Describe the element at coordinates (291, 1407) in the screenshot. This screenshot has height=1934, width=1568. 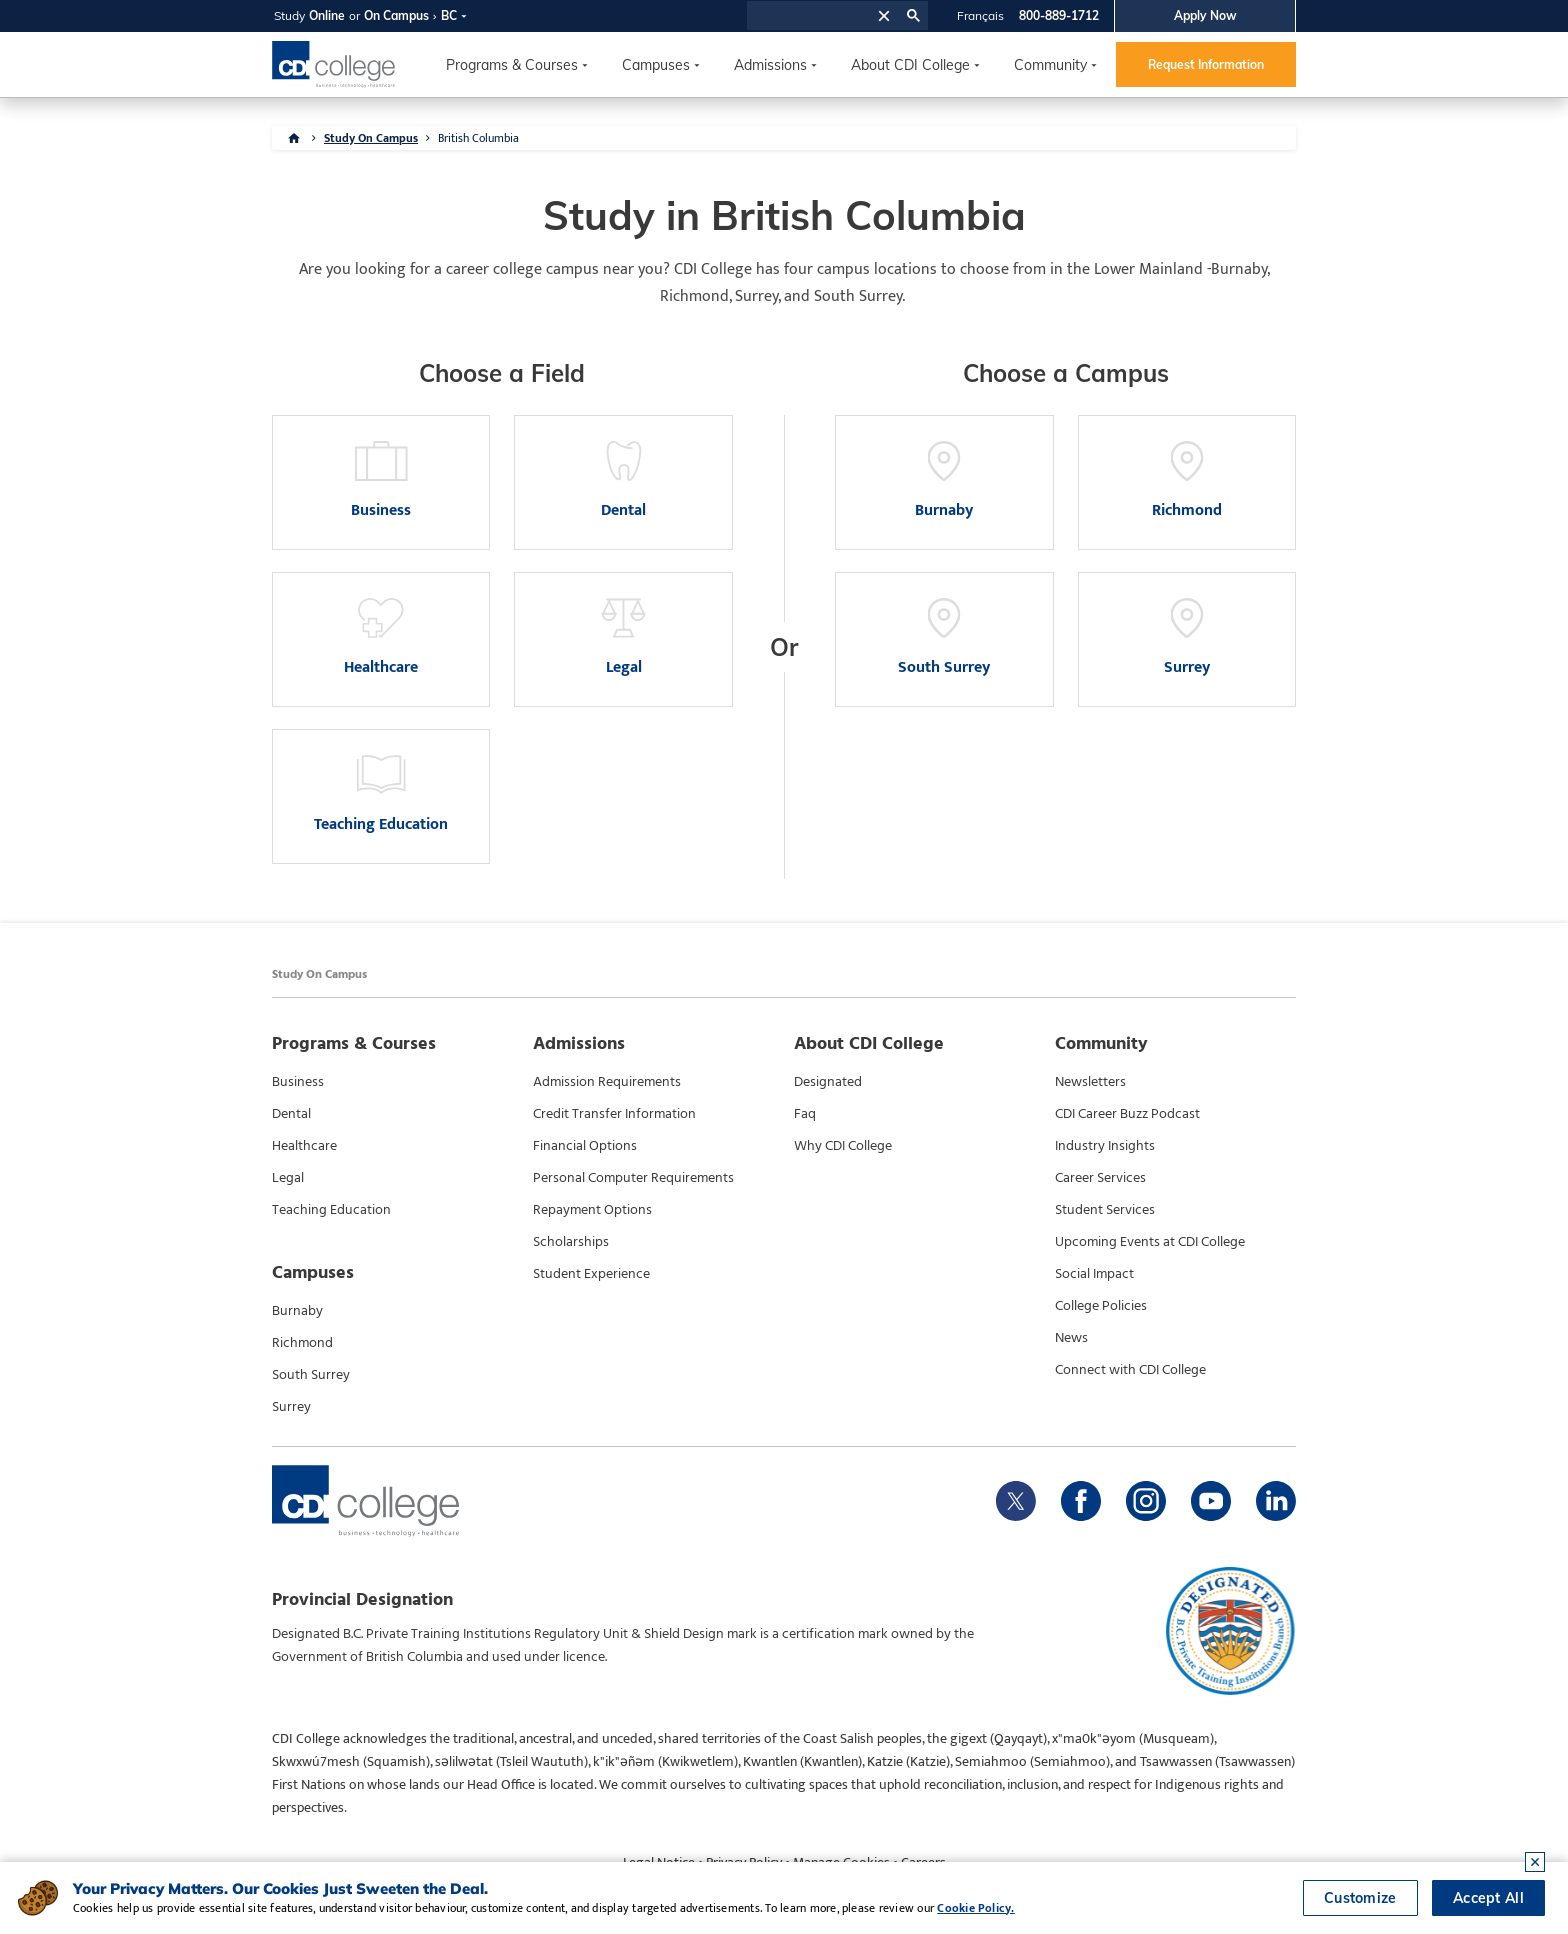
I see `Surrey` at that location.